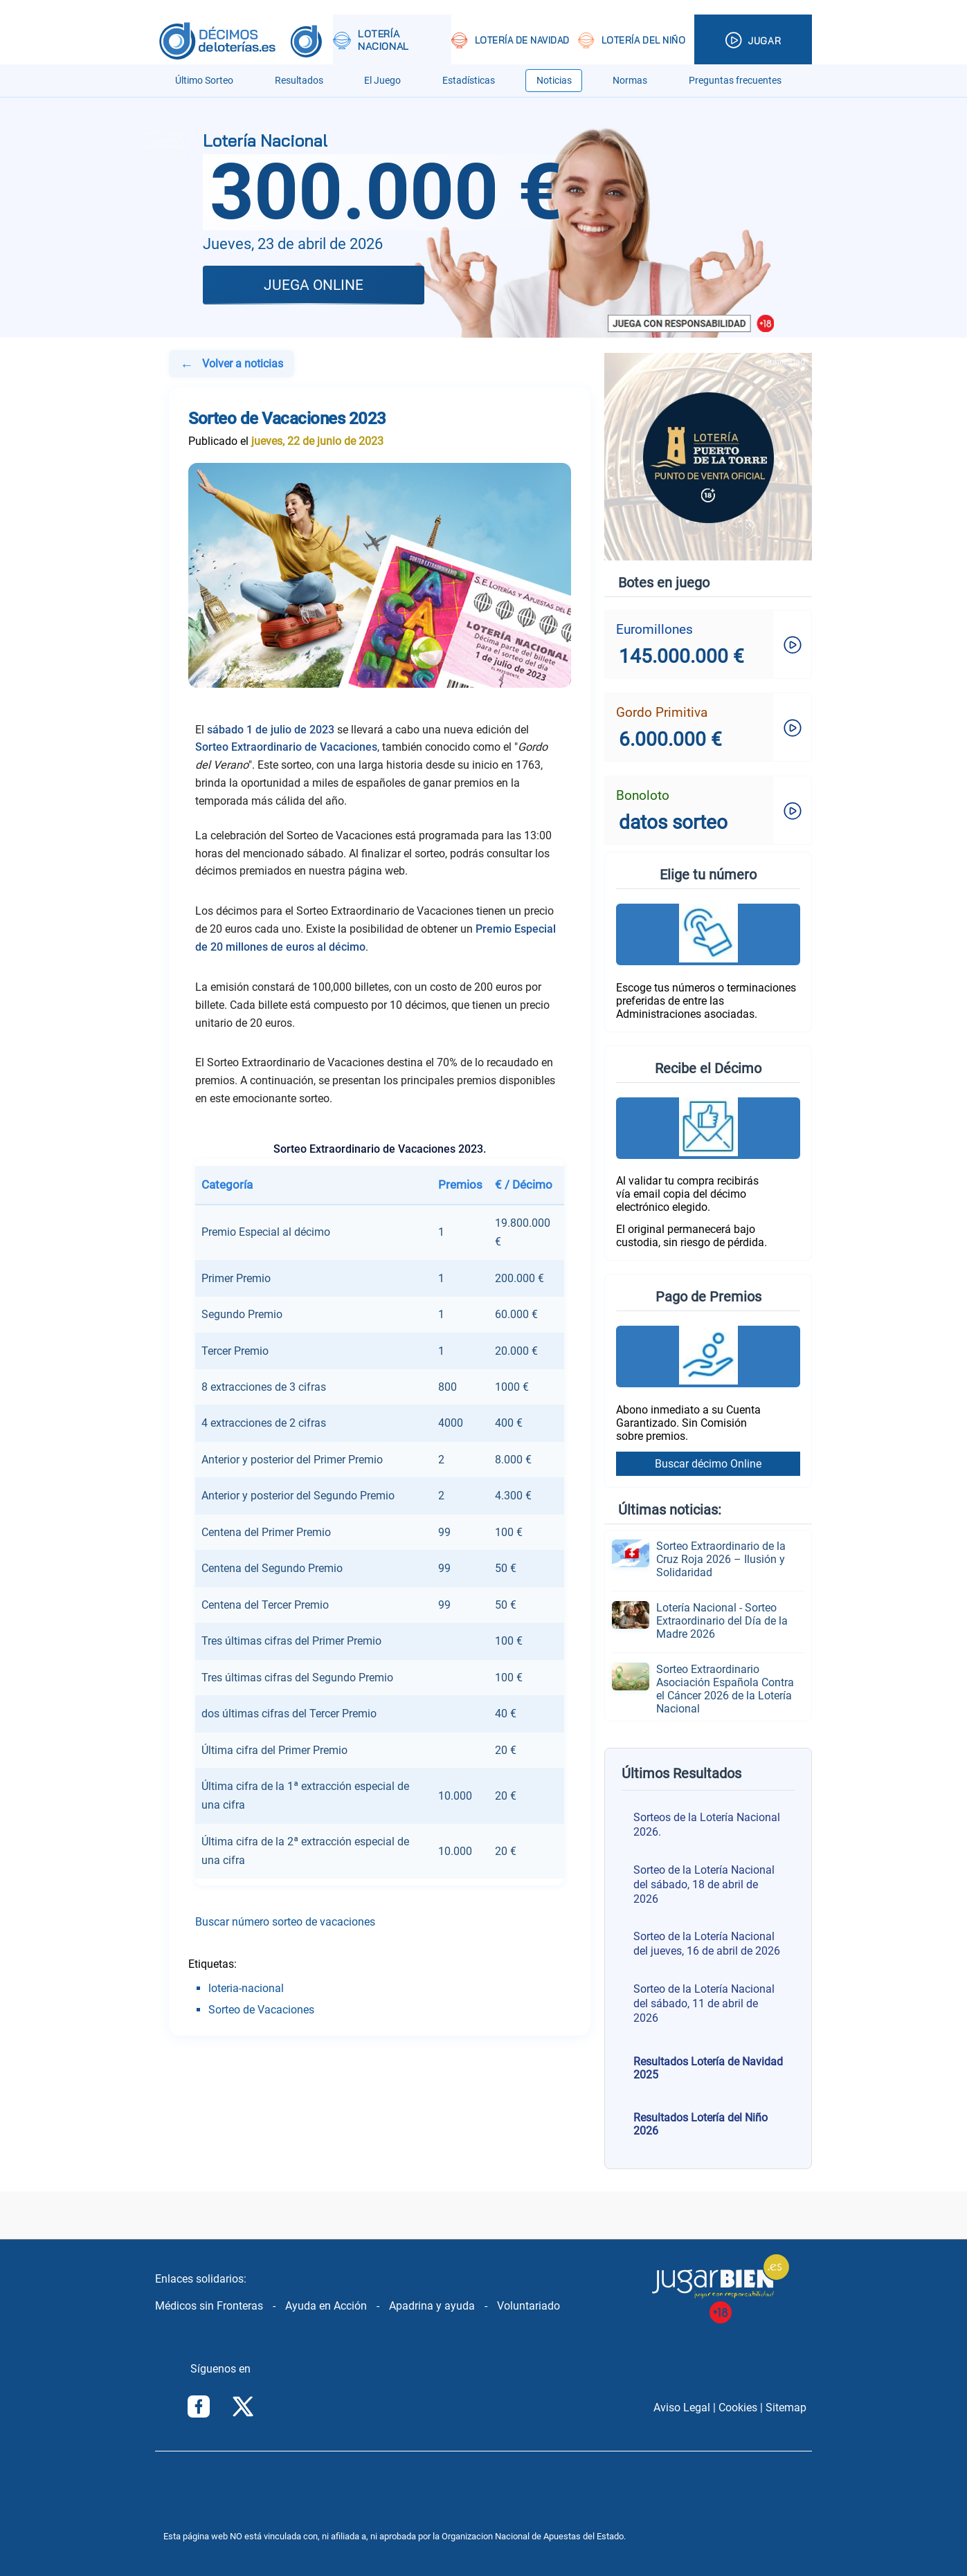 The image size is (967, 2576). I want to click on Resultados, so click(299, 80).